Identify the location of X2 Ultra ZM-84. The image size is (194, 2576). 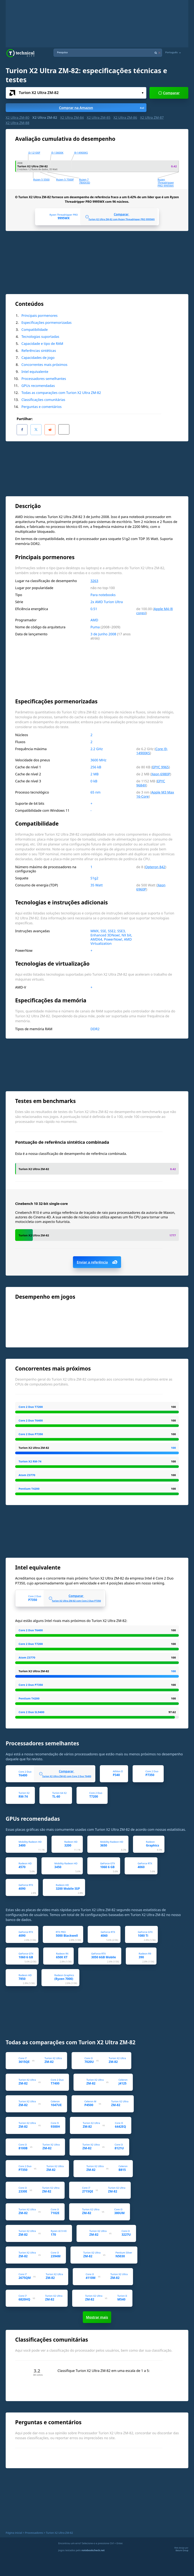
(72, 117).